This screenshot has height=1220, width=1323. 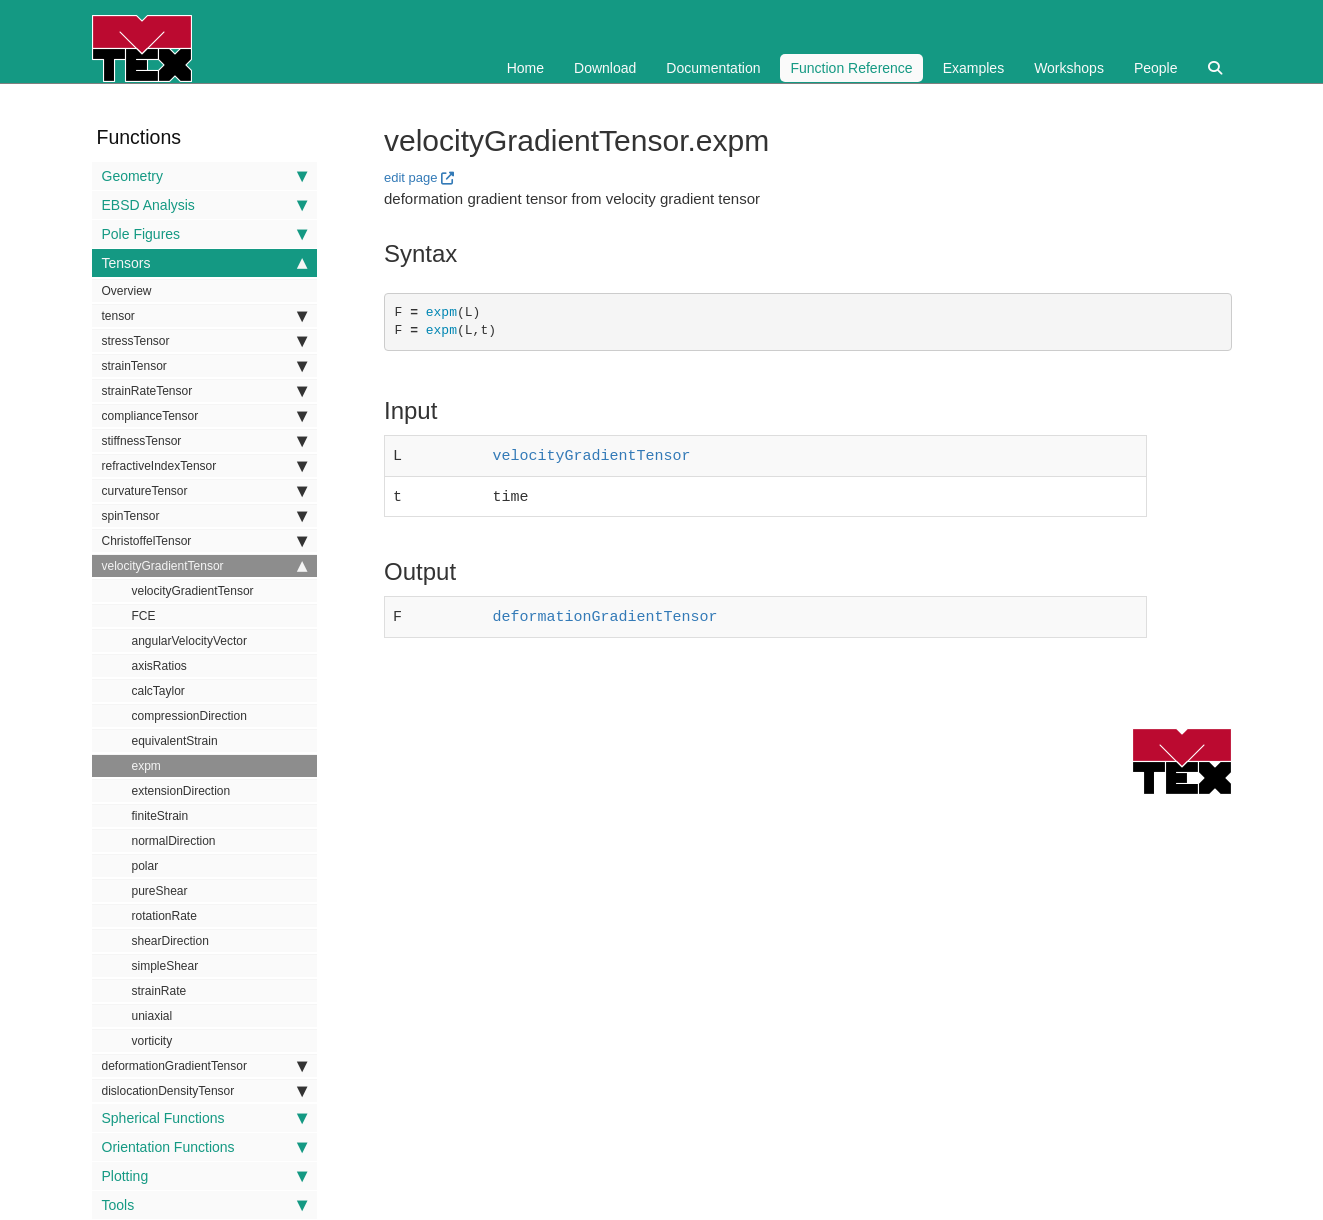 What do you see at coordinates (181, 791) in the screenshot?
I see `extensionDirection` at bounding box center [181, 791].